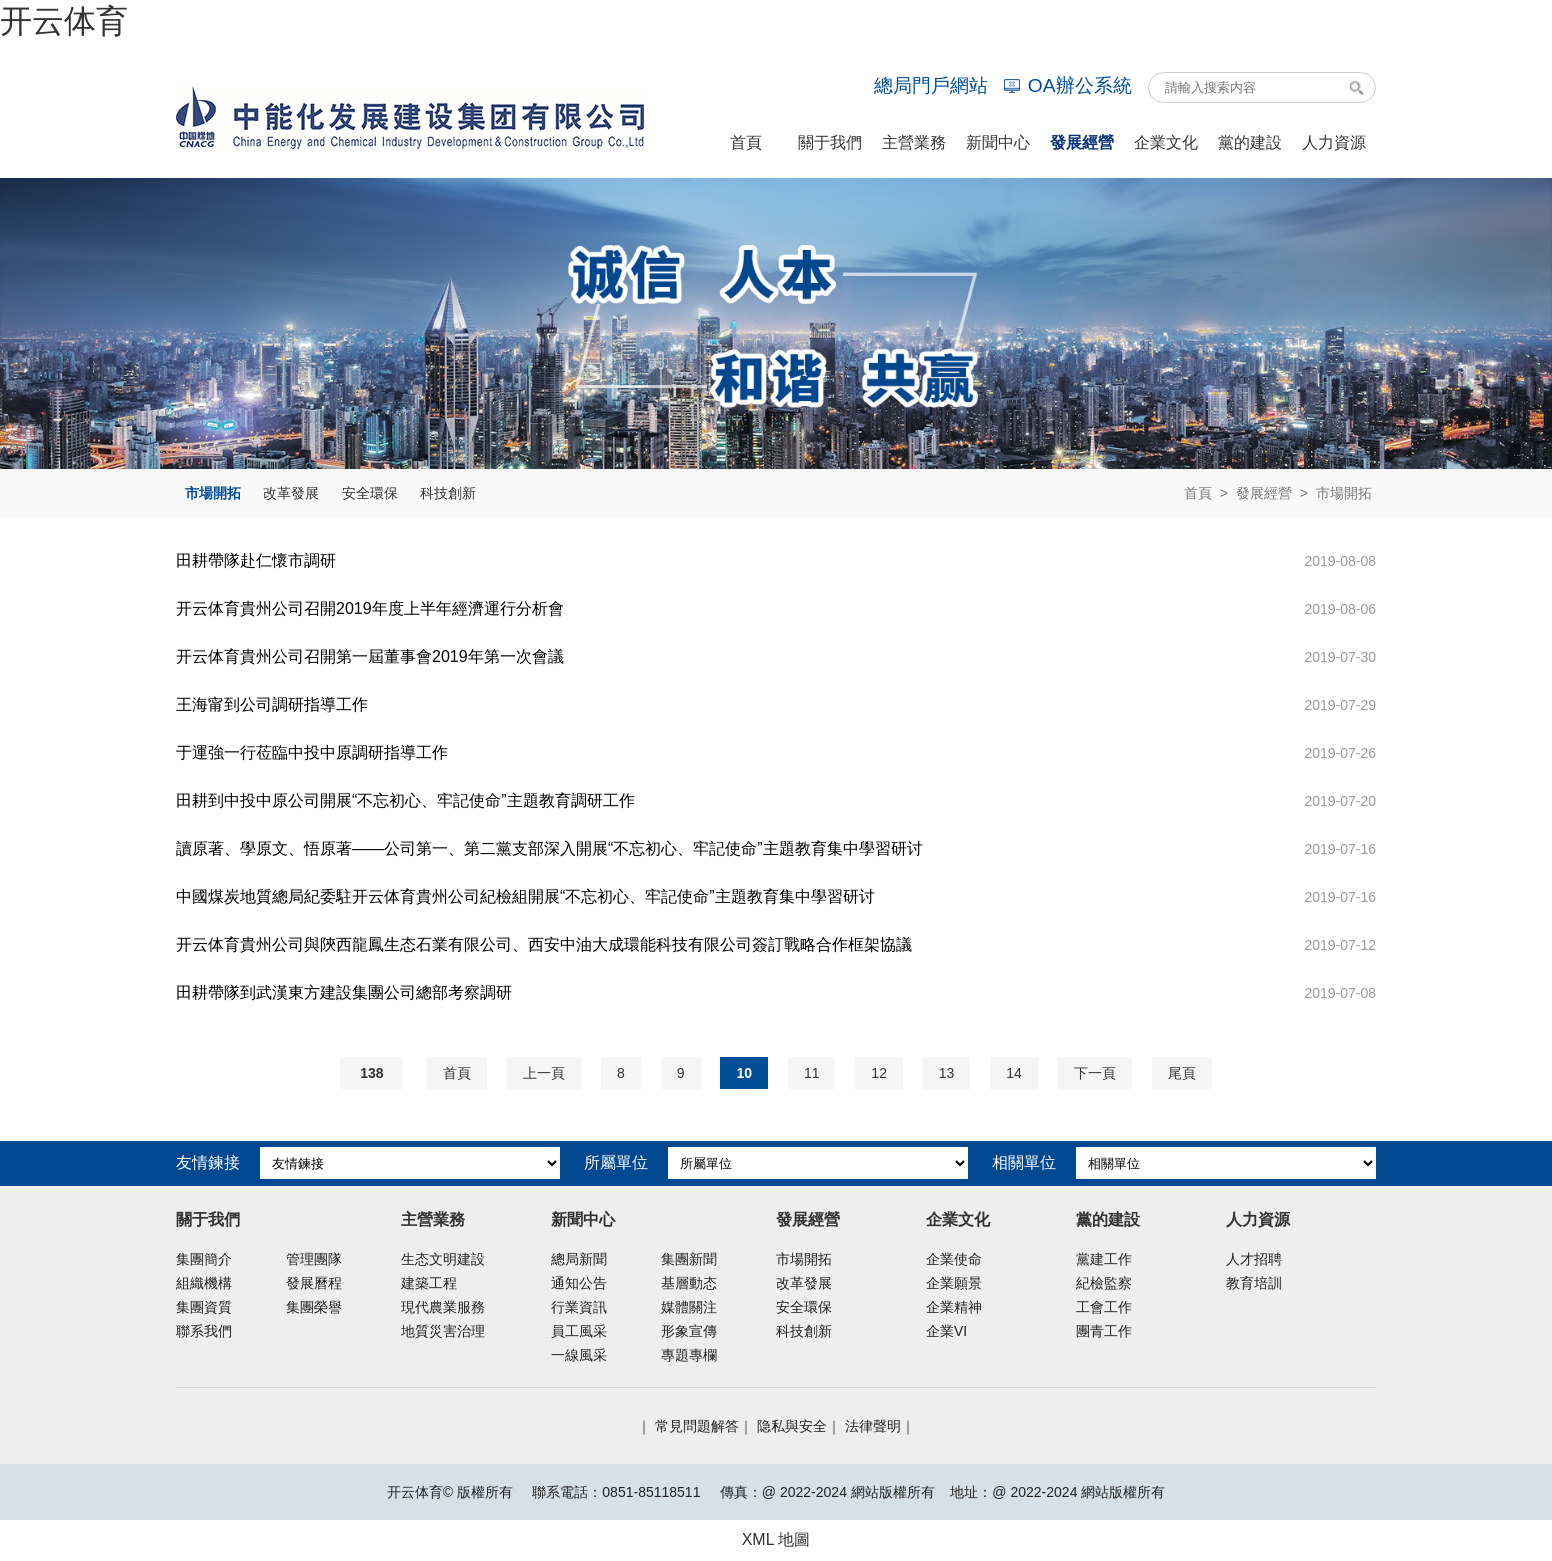 The image size is (1552, 1561). Describe the element at coordinates (873, 1426) in the screenshot. I see `法律聲明` at that location.